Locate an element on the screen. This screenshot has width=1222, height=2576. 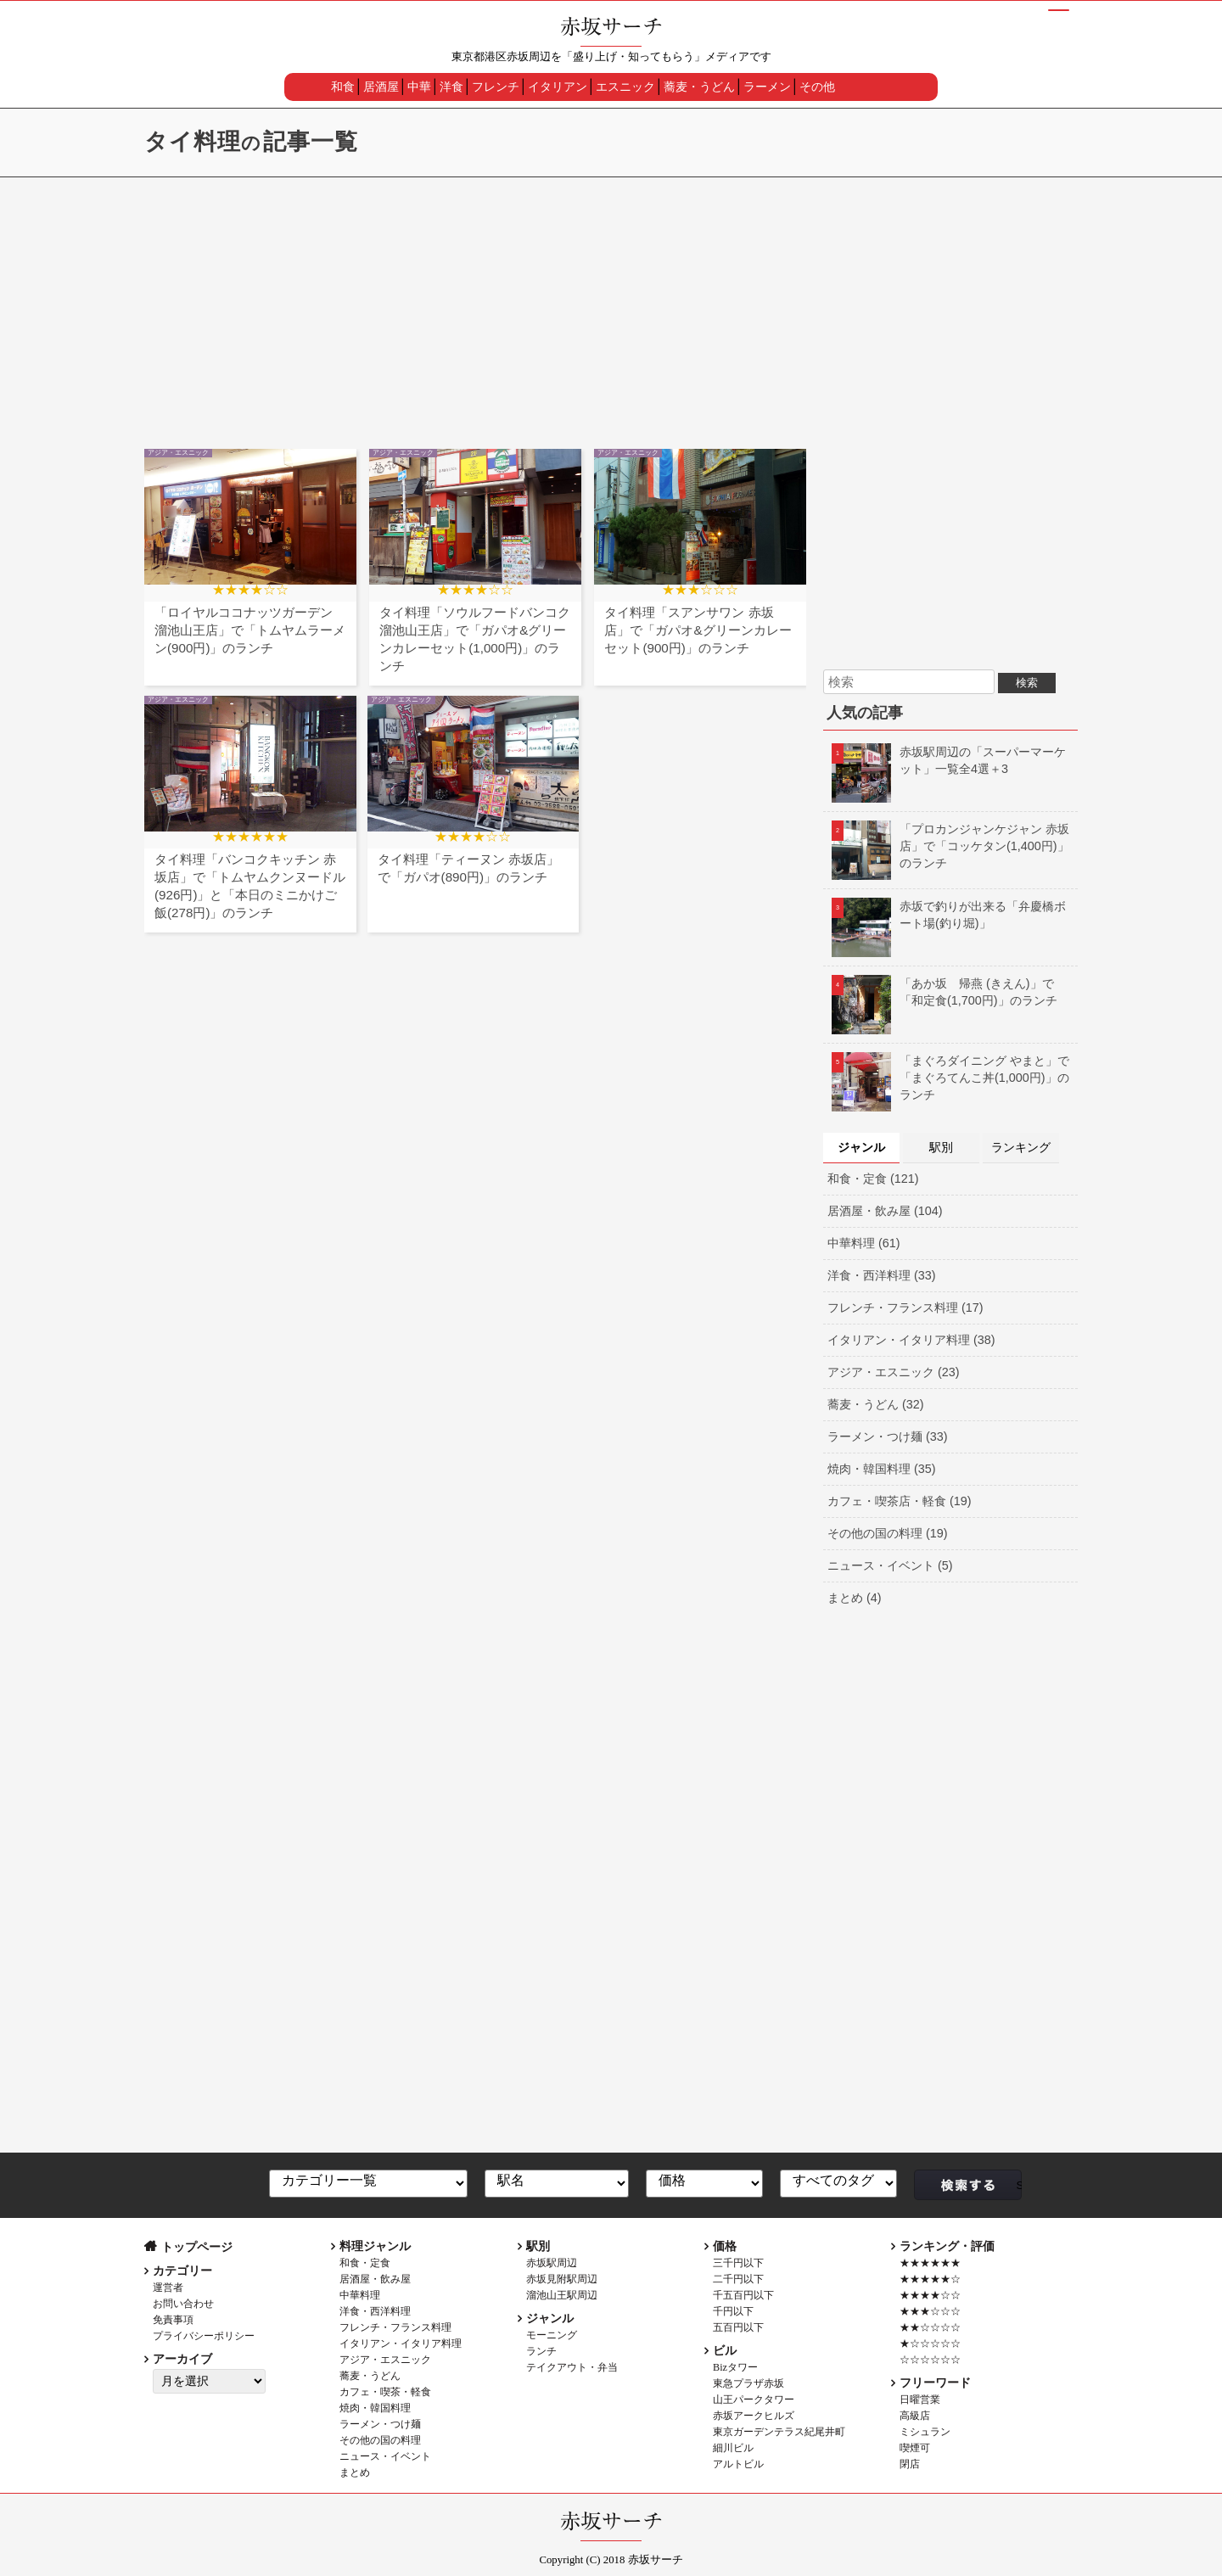
★★★☆☆☆ is located at coordinates (930, 2311).